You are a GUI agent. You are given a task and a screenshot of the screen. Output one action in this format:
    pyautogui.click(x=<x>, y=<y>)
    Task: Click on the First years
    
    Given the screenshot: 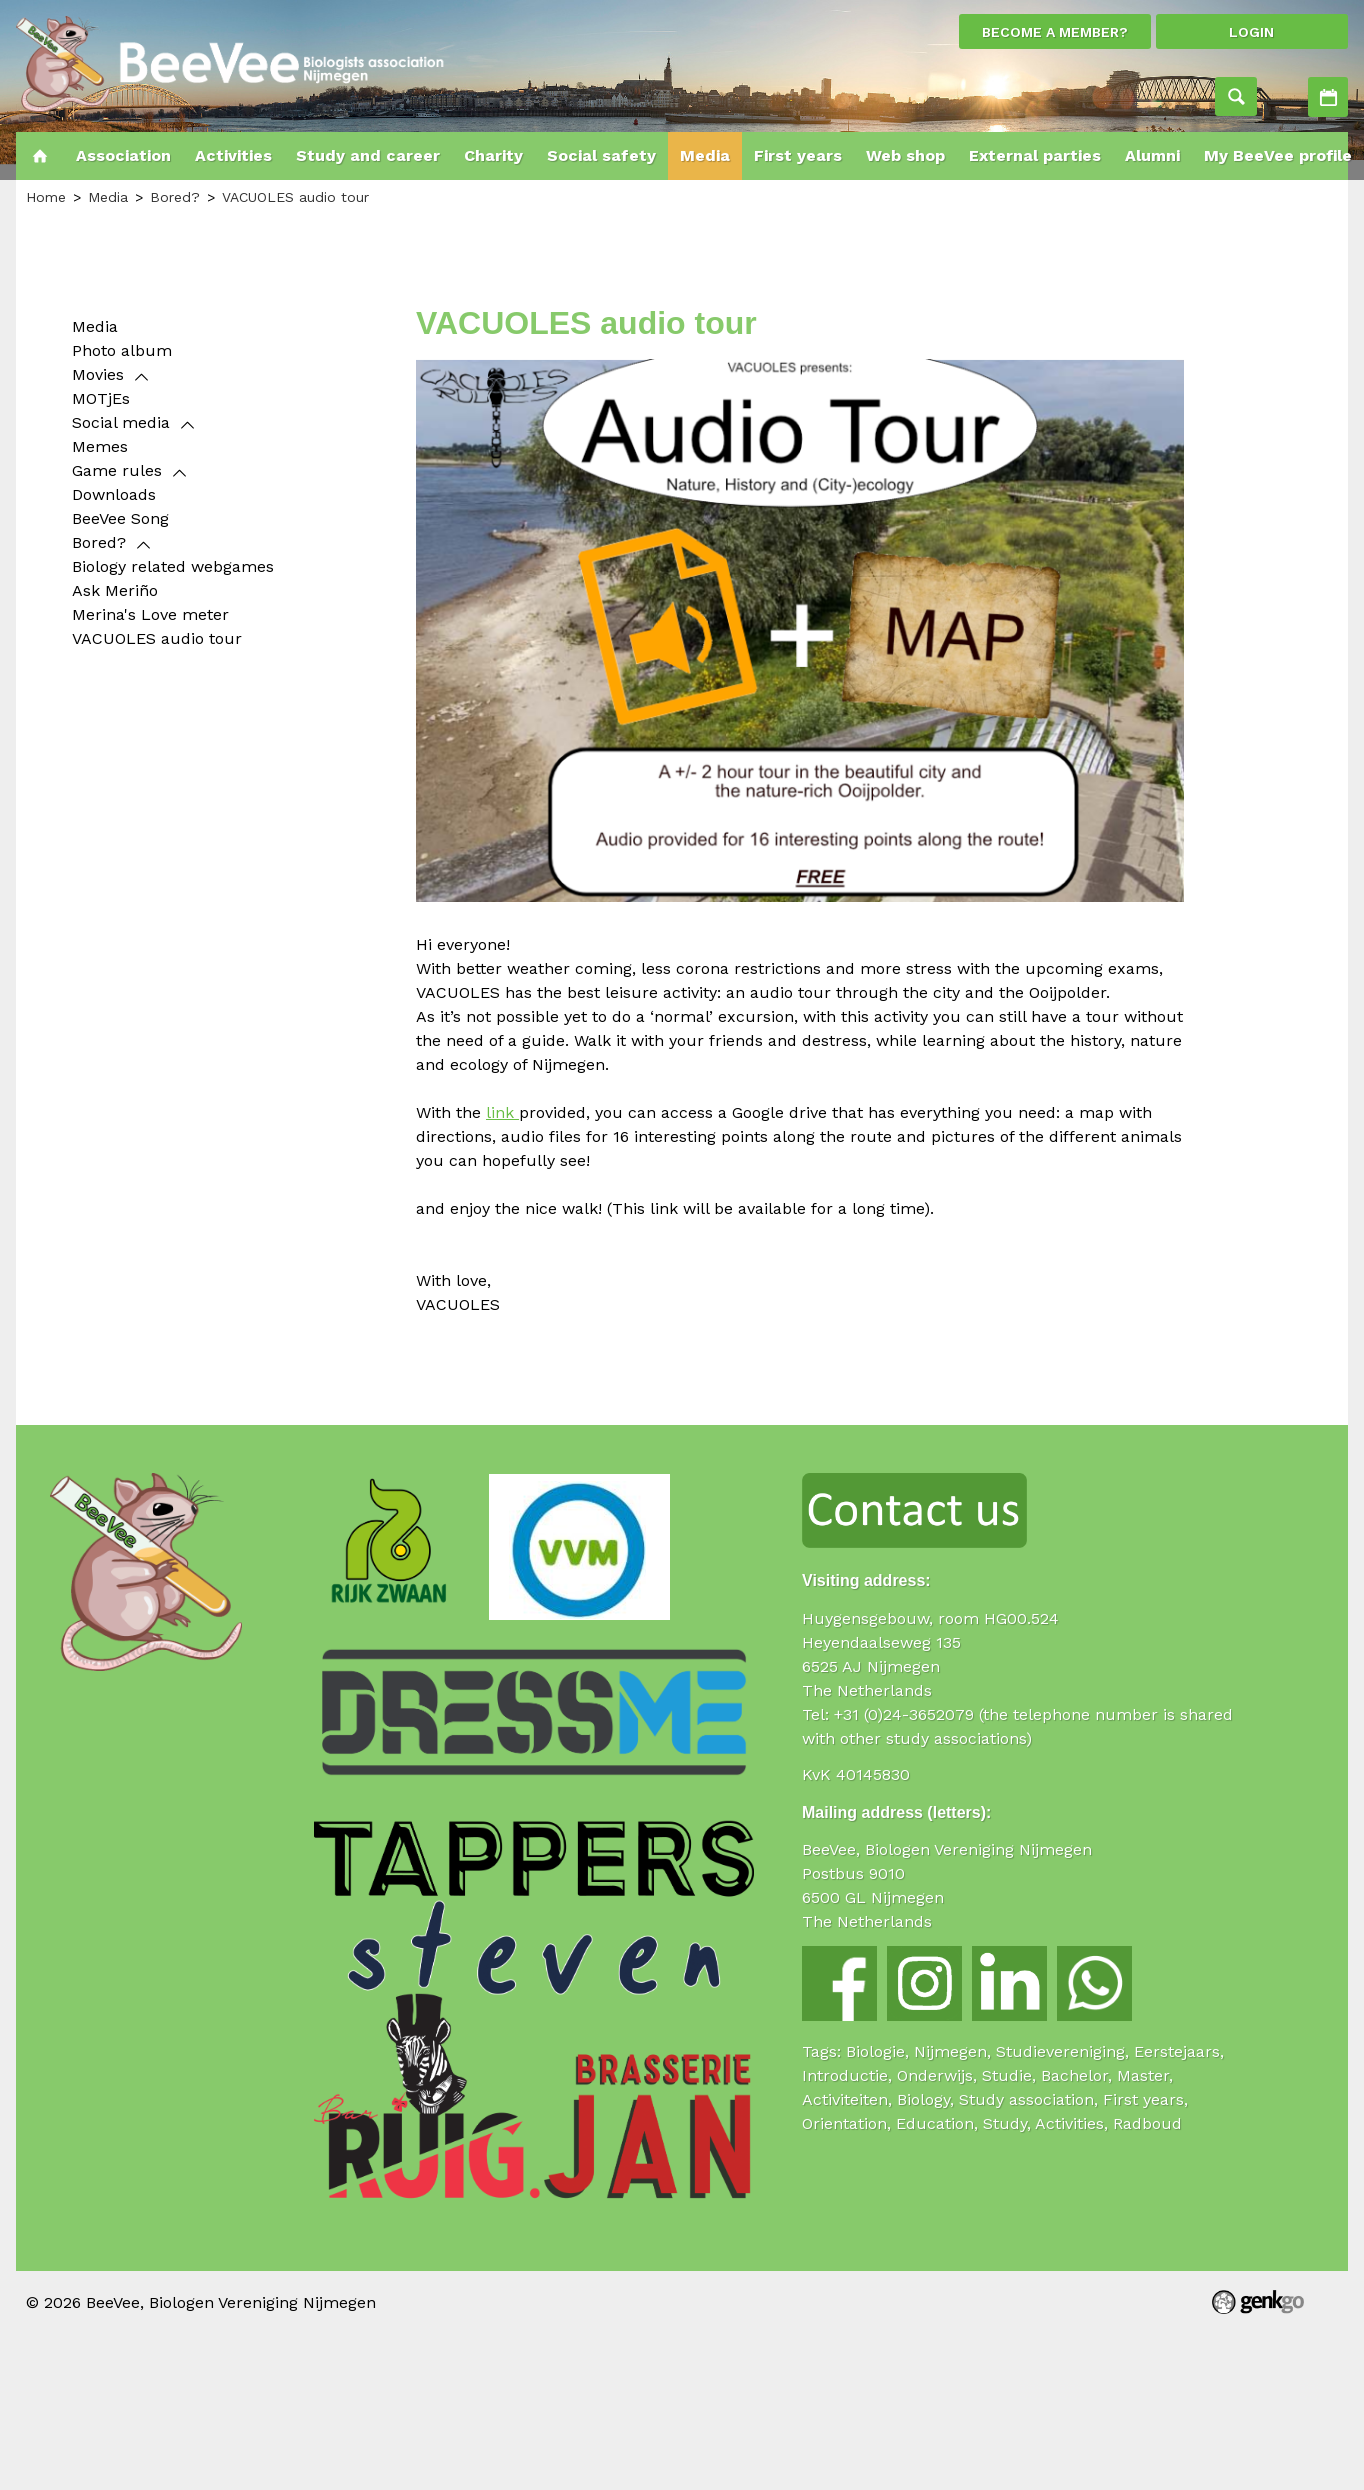 What is the action you would take?
    pyautogui.click(x=798, y=155)
    